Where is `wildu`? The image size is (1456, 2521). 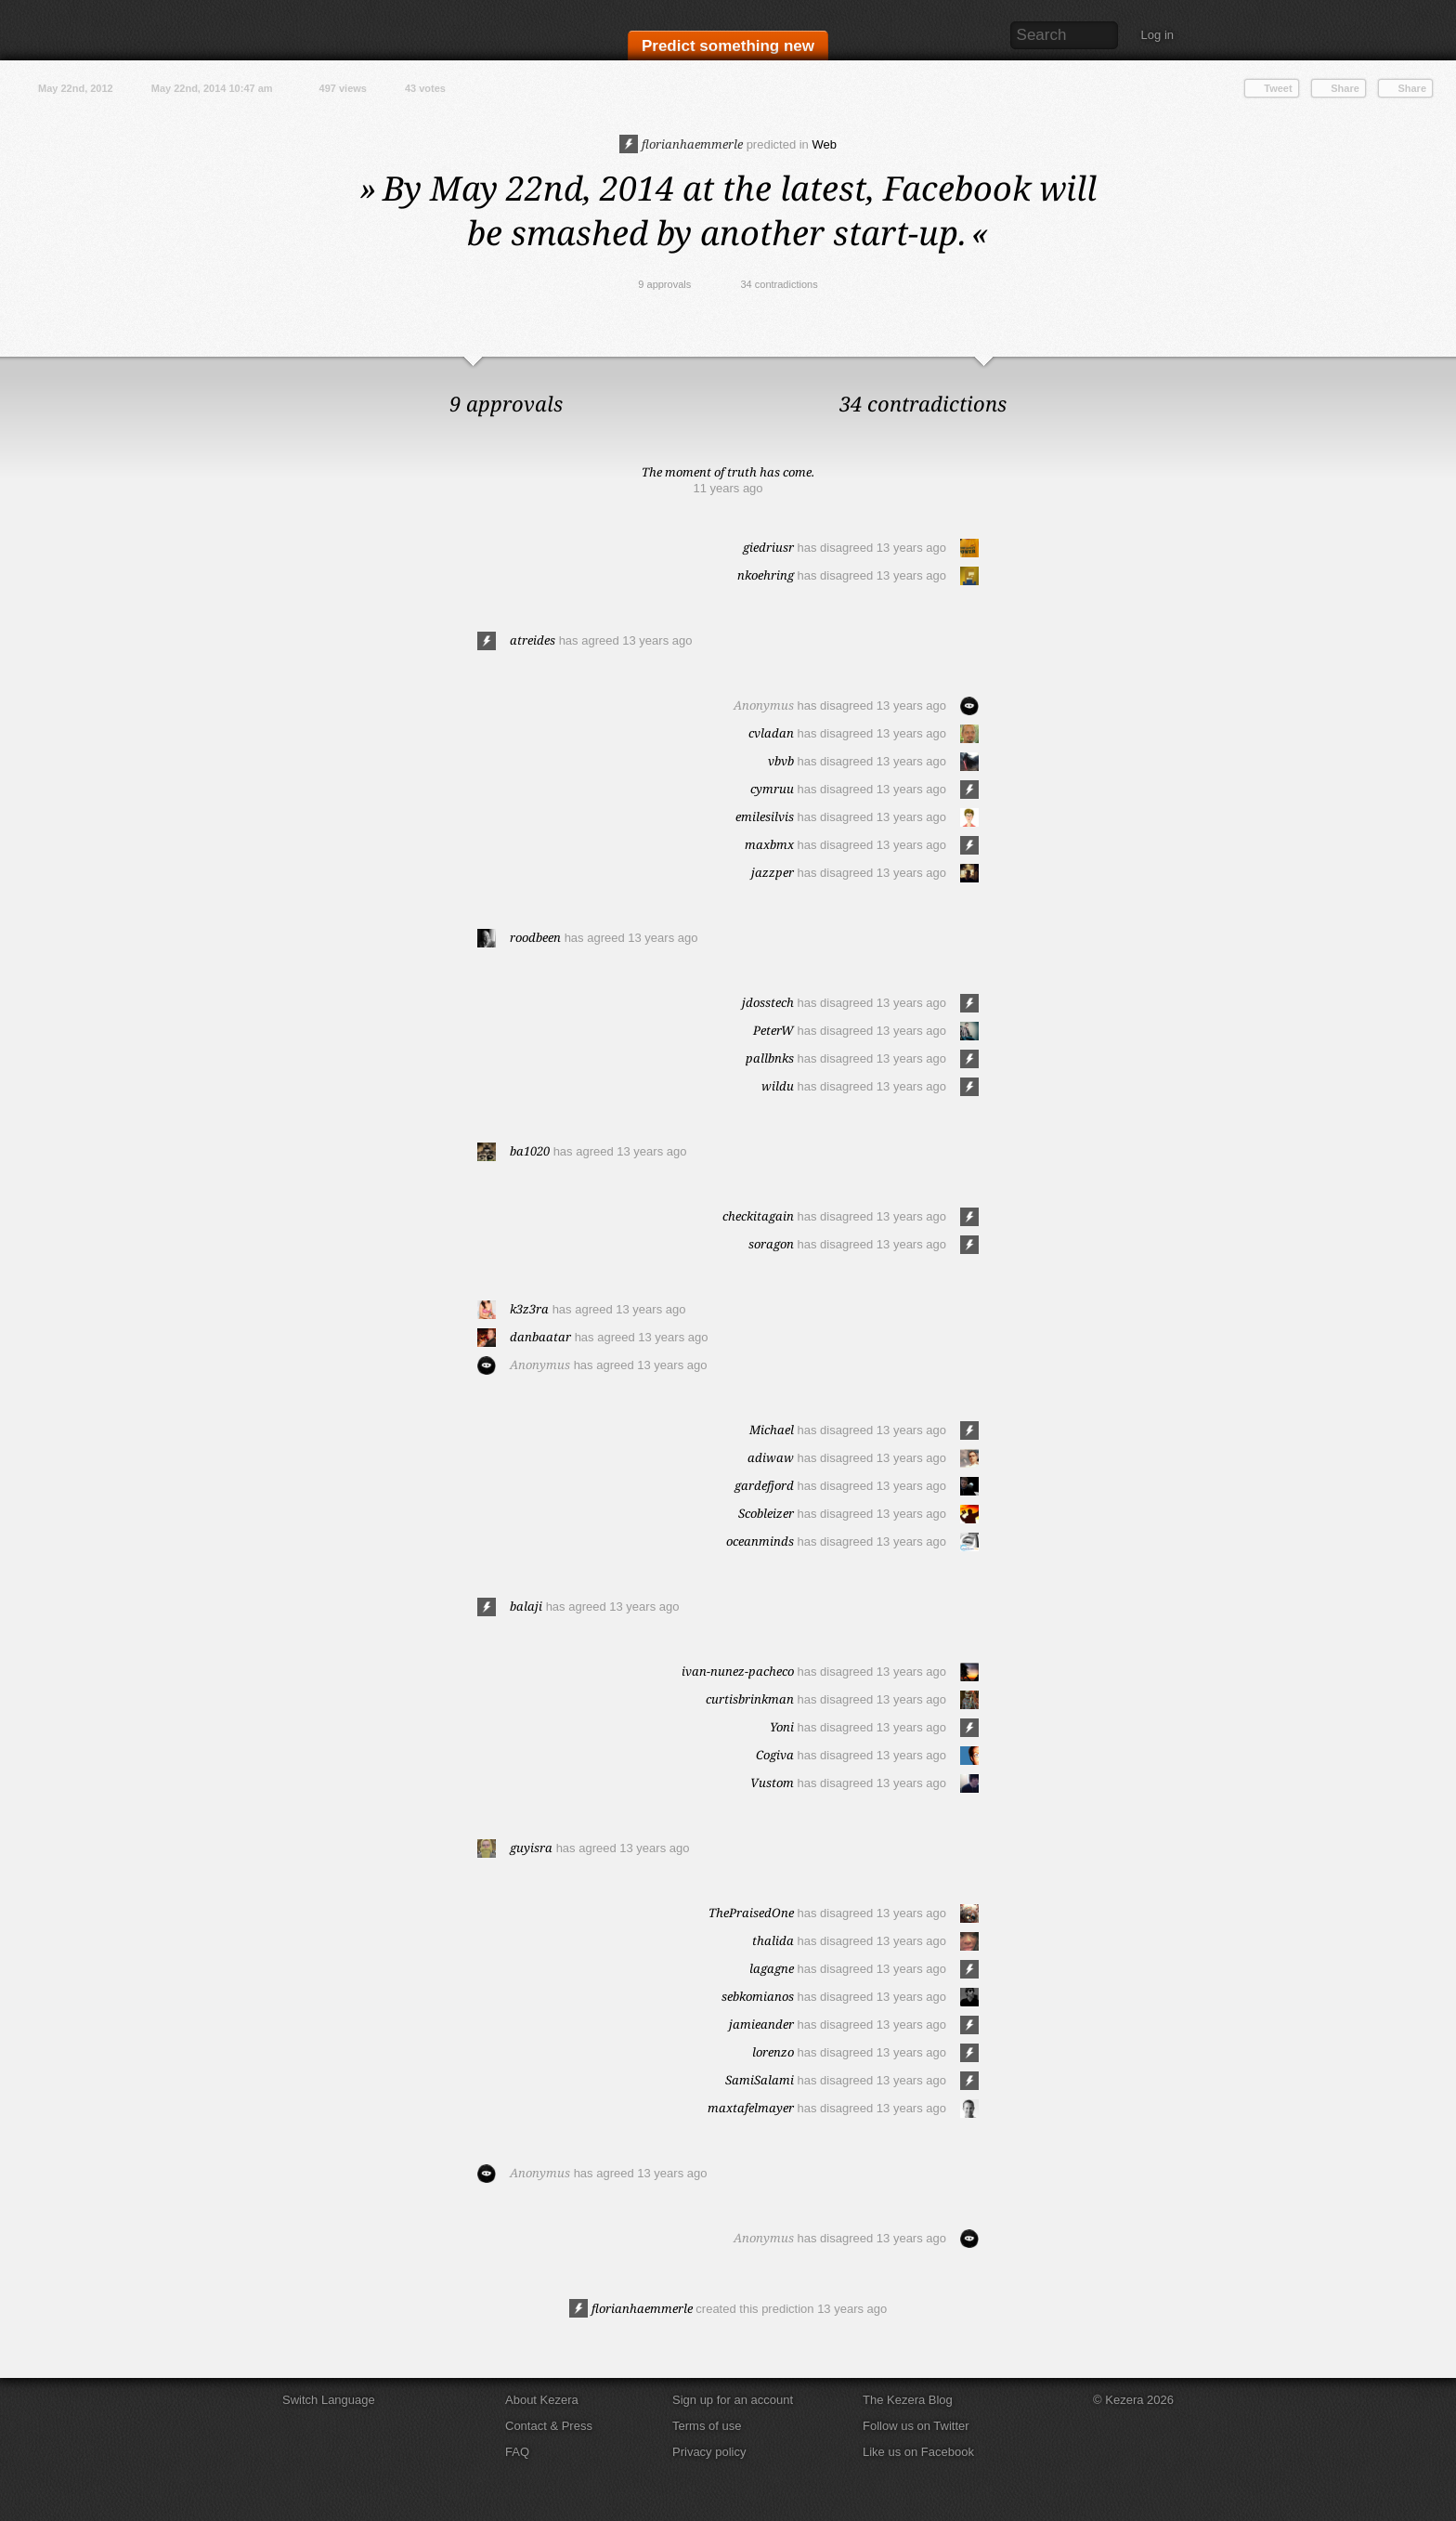 wildu is located at coordinates (777, 1086).